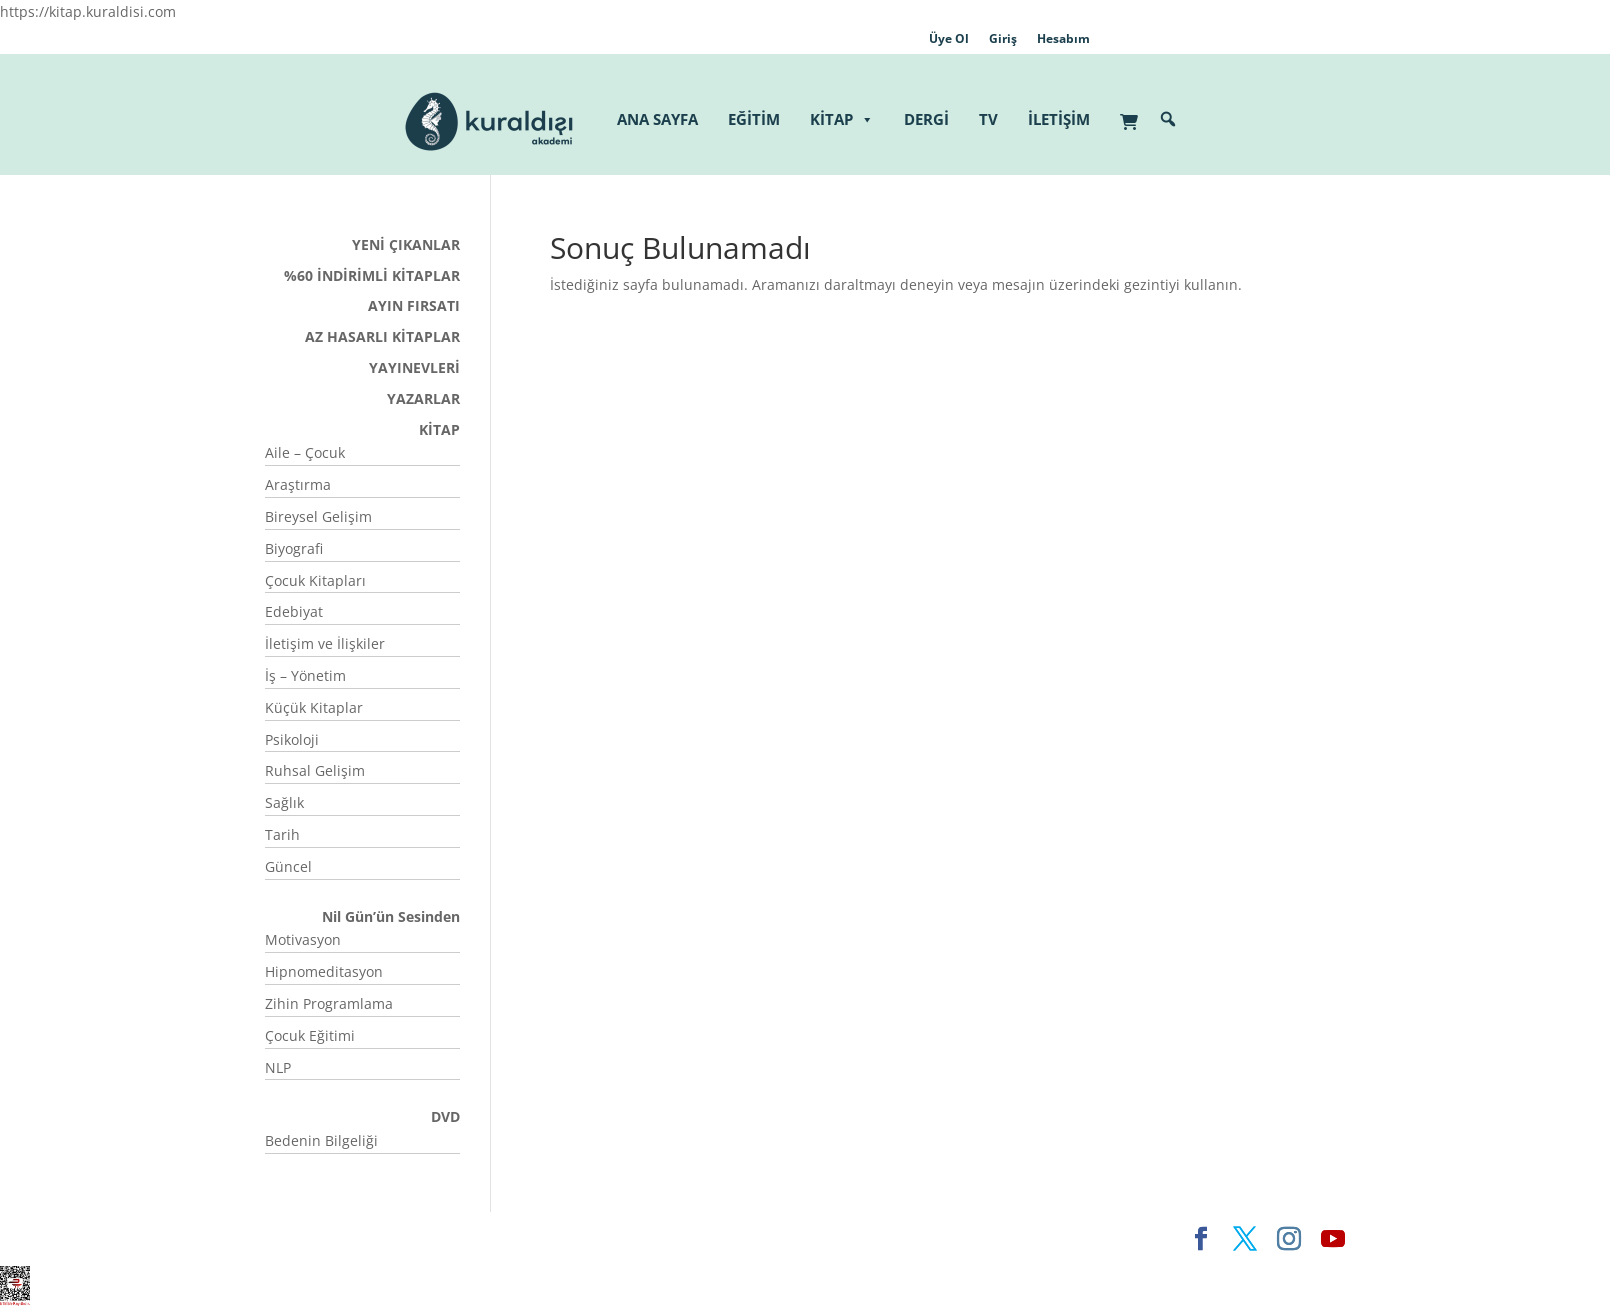 The image size is (1610, 1313). What do you see at coordinates (1134, 111) in the screenshot?
I see `[Sepet]` at bounding box center [1134, 111].